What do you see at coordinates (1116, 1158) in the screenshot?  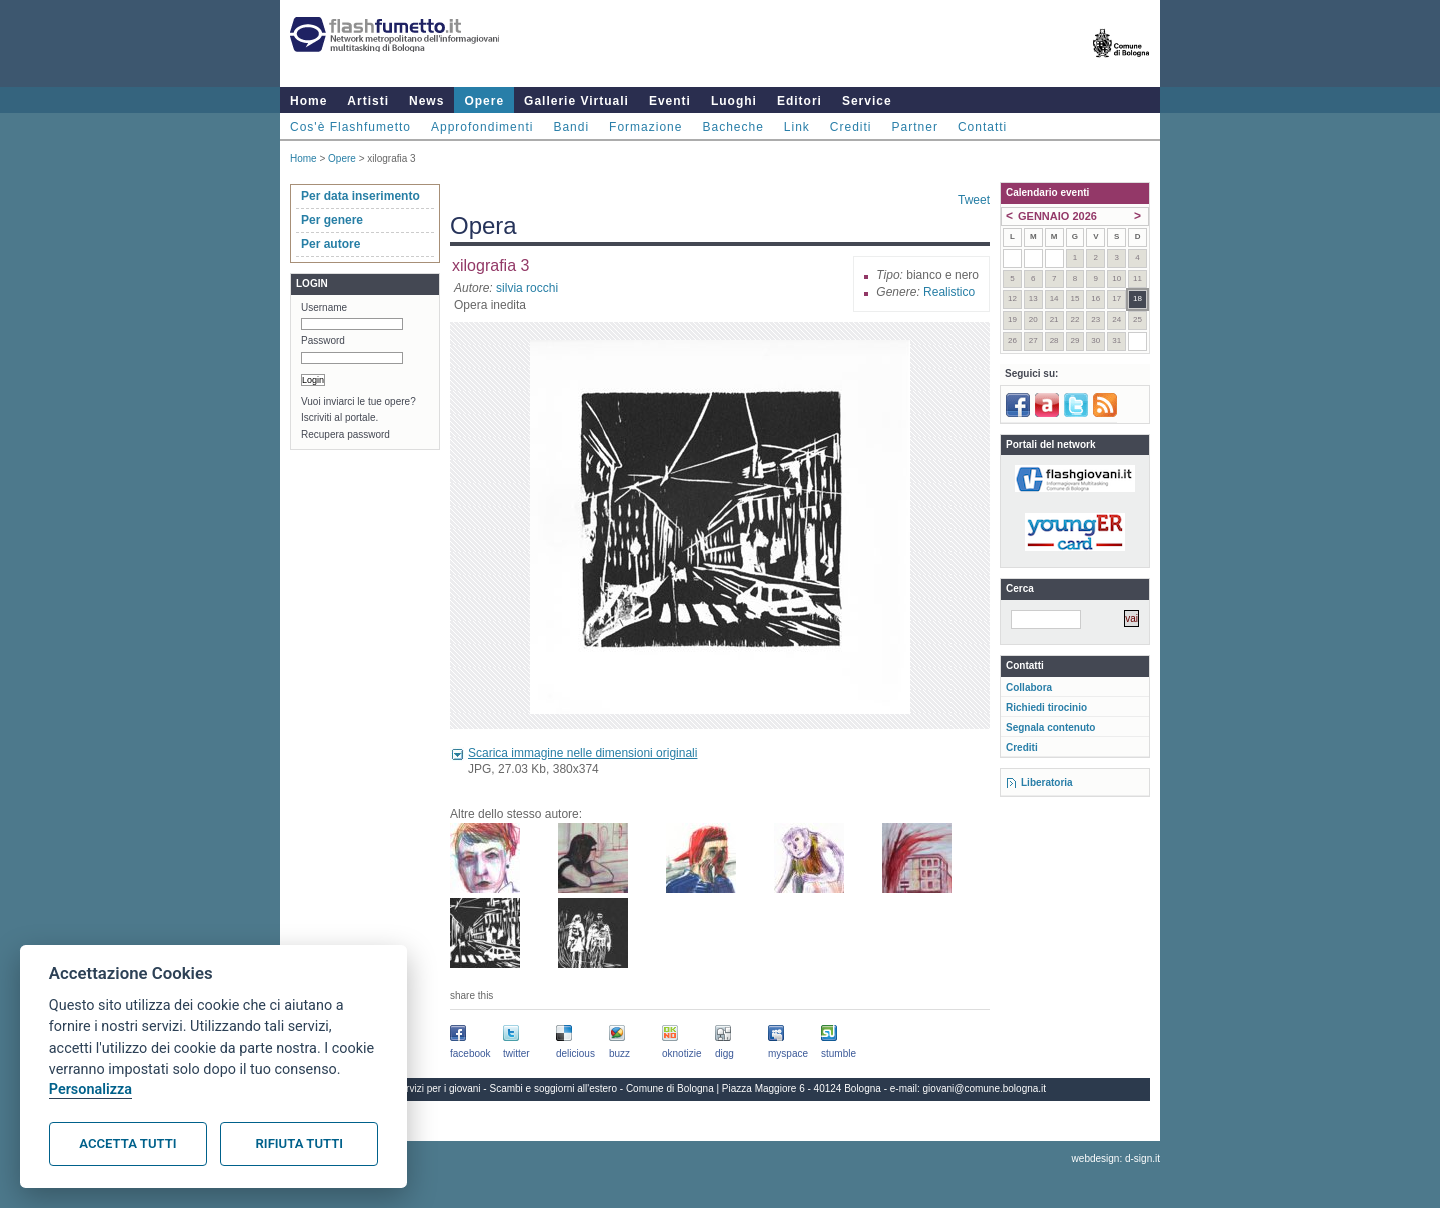 I see `webdesign: d-sign.it` at bounding box center [1116, 1158].